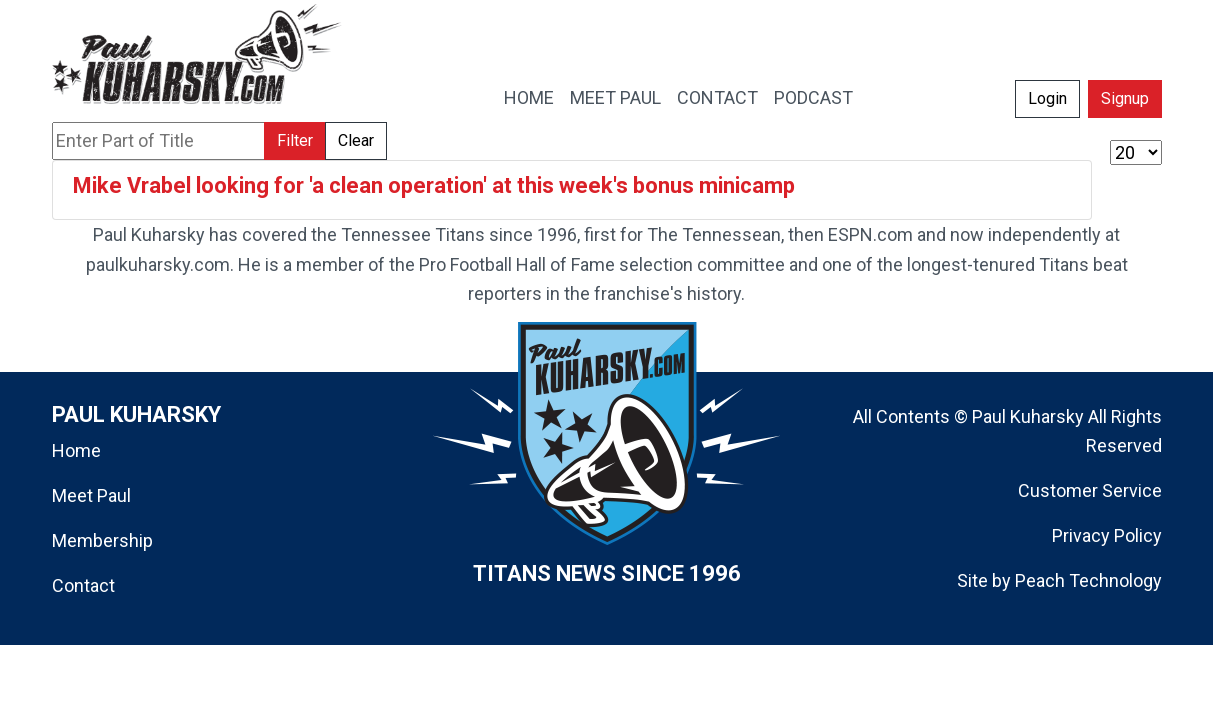 The height and width of the screenshot is (720, 1213). What do you see at coordinates (717, 97) in the screenshot?
I see `CONTACT` at bounding box center [717, 97].